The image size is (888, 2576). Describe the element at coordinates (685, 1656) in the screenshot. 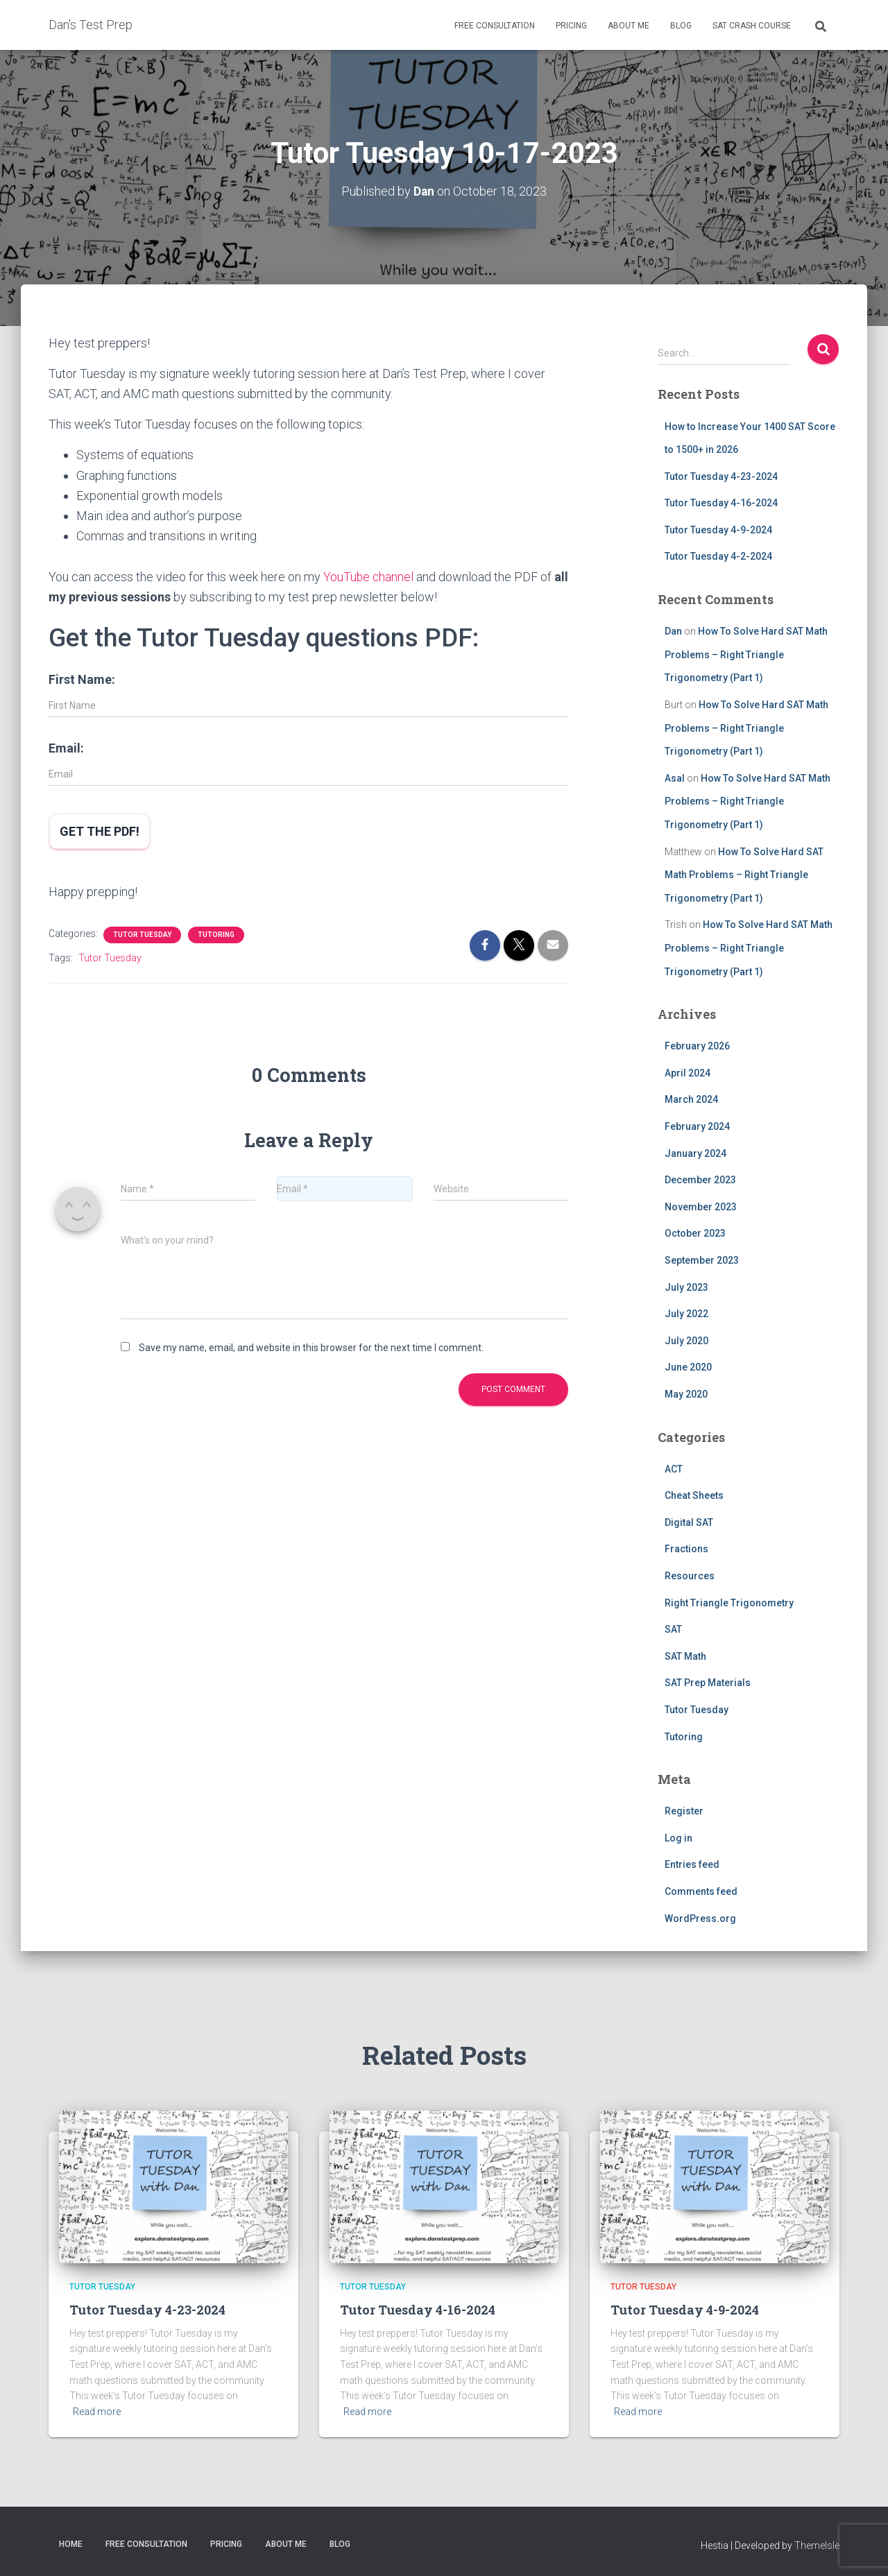

I see `SAT Math` at that location.